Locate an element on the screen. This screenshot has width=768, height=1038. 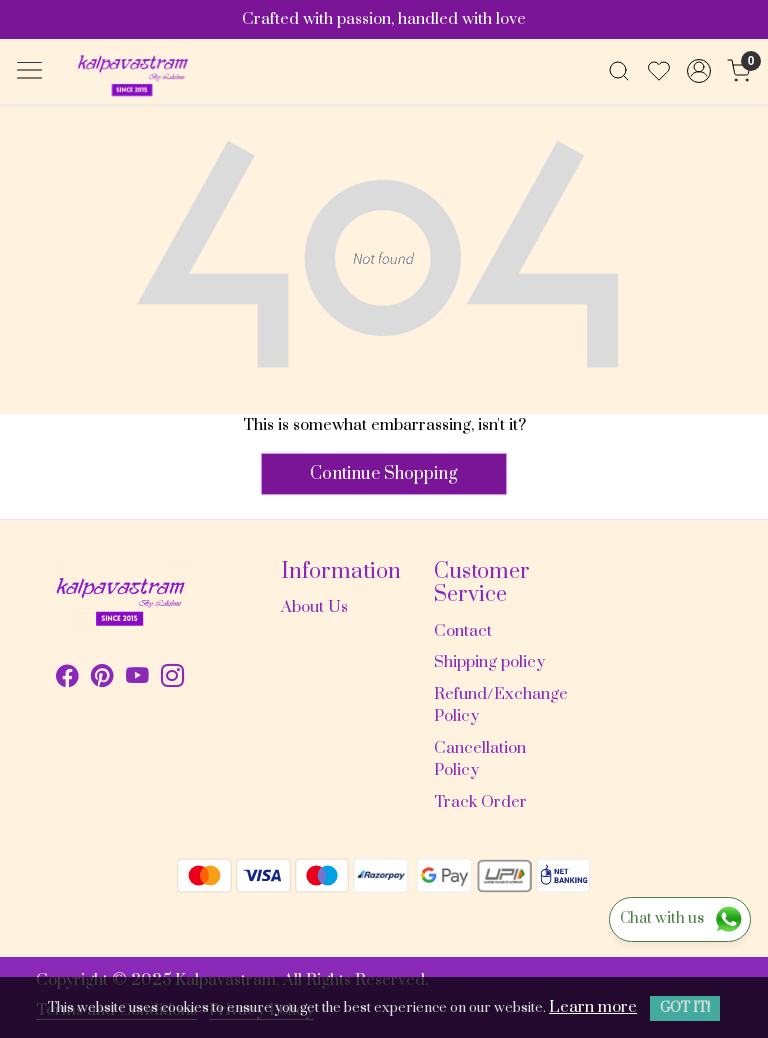
Continue Shopping is located at coordinates (384, 474).